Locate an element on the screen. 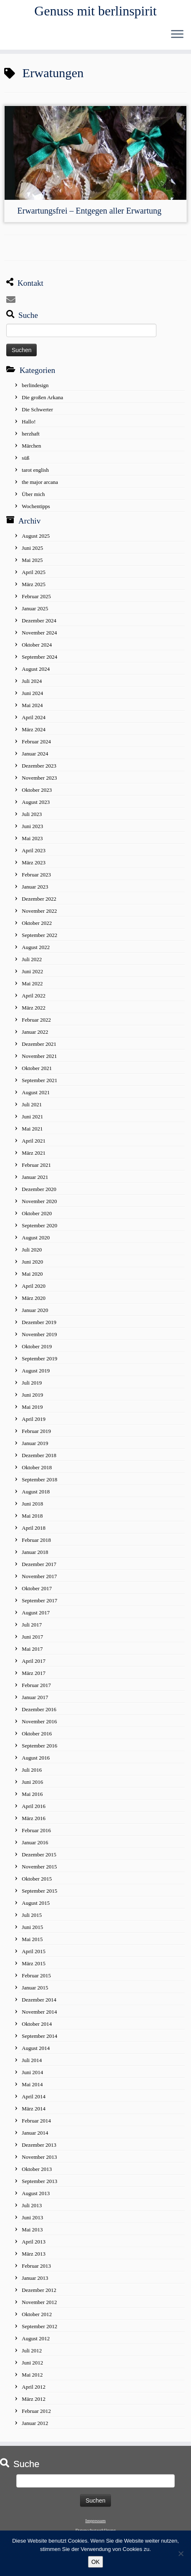 Image resolution: width=191 pixels, height=2576 pixels. November 2013 is located at coordinates (39, 2157).